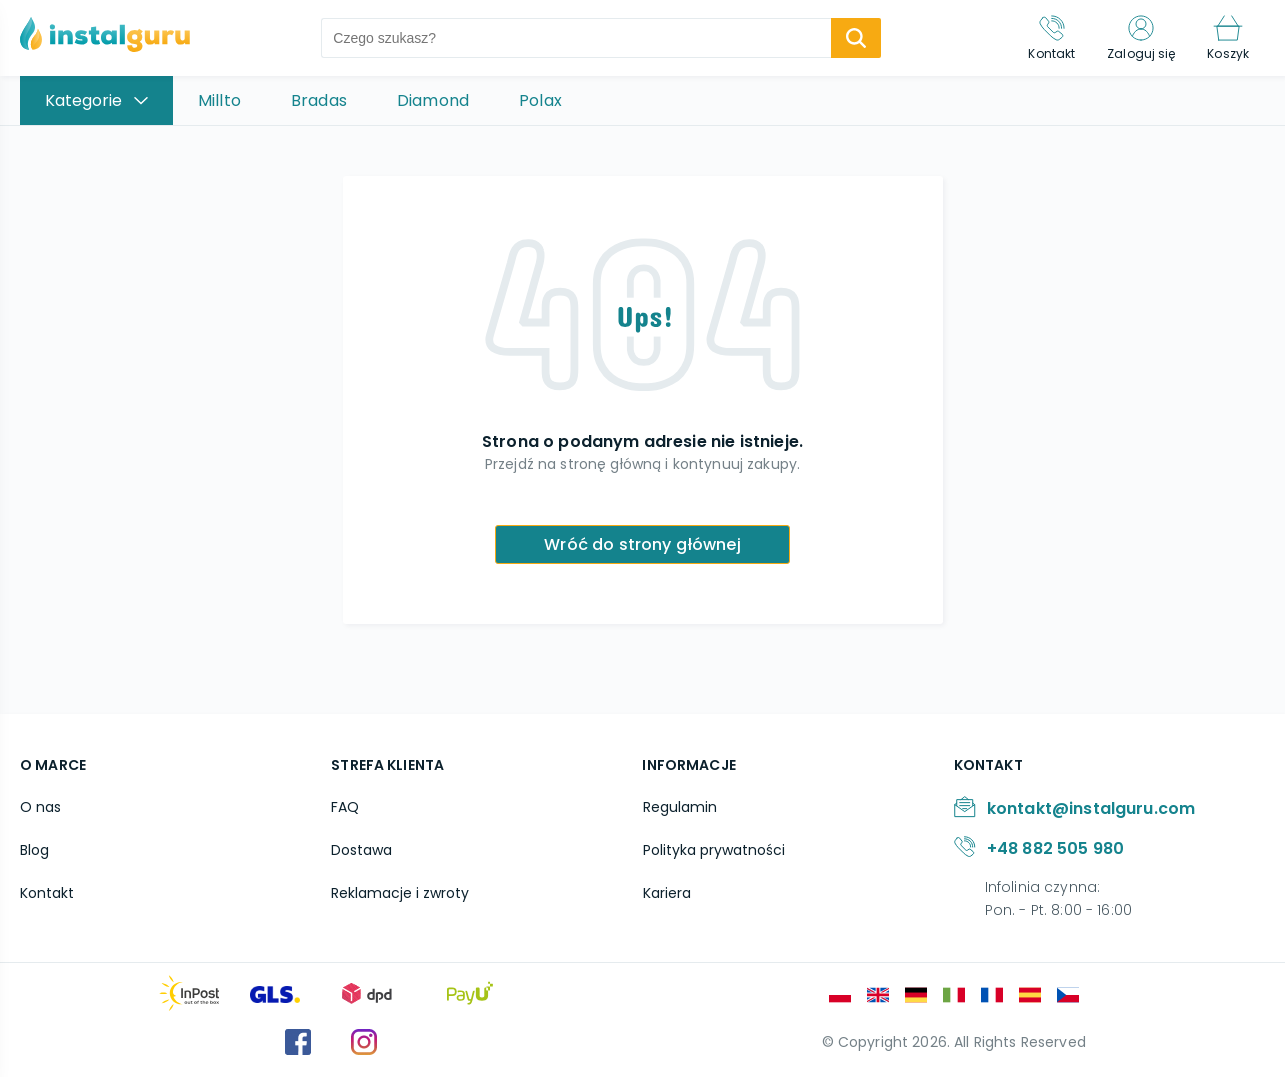 The width and height of the screenshot is (1285, 1077). Describe the element at coordinates (1228, 38) in the screenshot. I see `[Koszyk]` at that location.